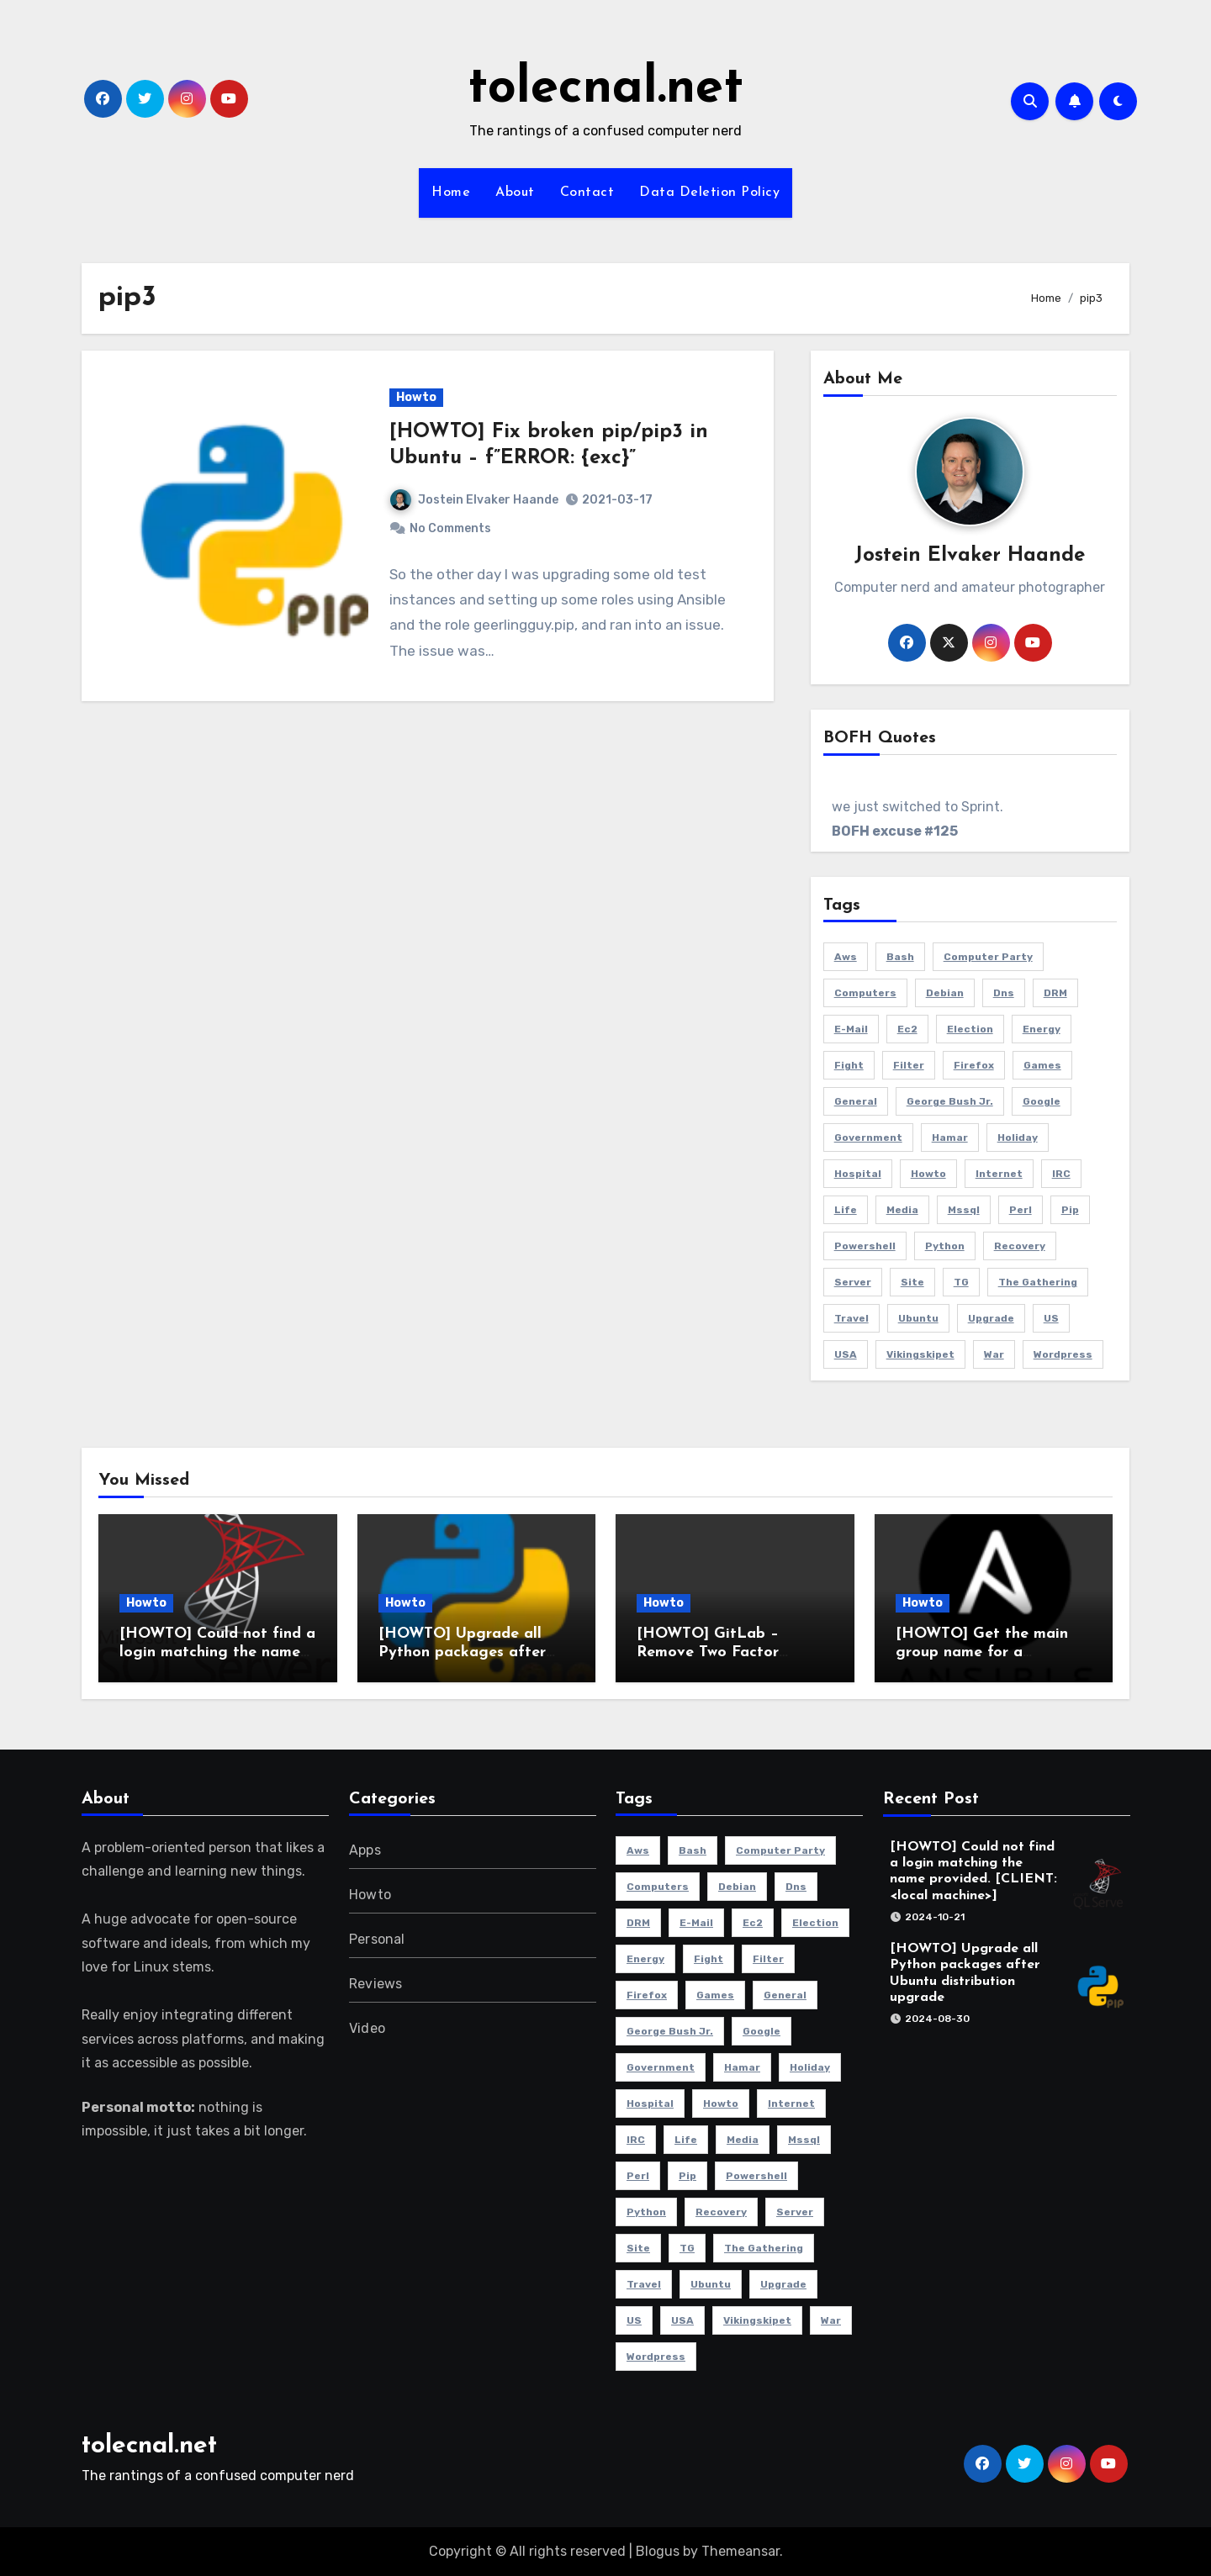  Describe the element at coordinates (1063, 1354) in the screenshot. I see `Wordpress [Wordpress (3 items)]` at that location.